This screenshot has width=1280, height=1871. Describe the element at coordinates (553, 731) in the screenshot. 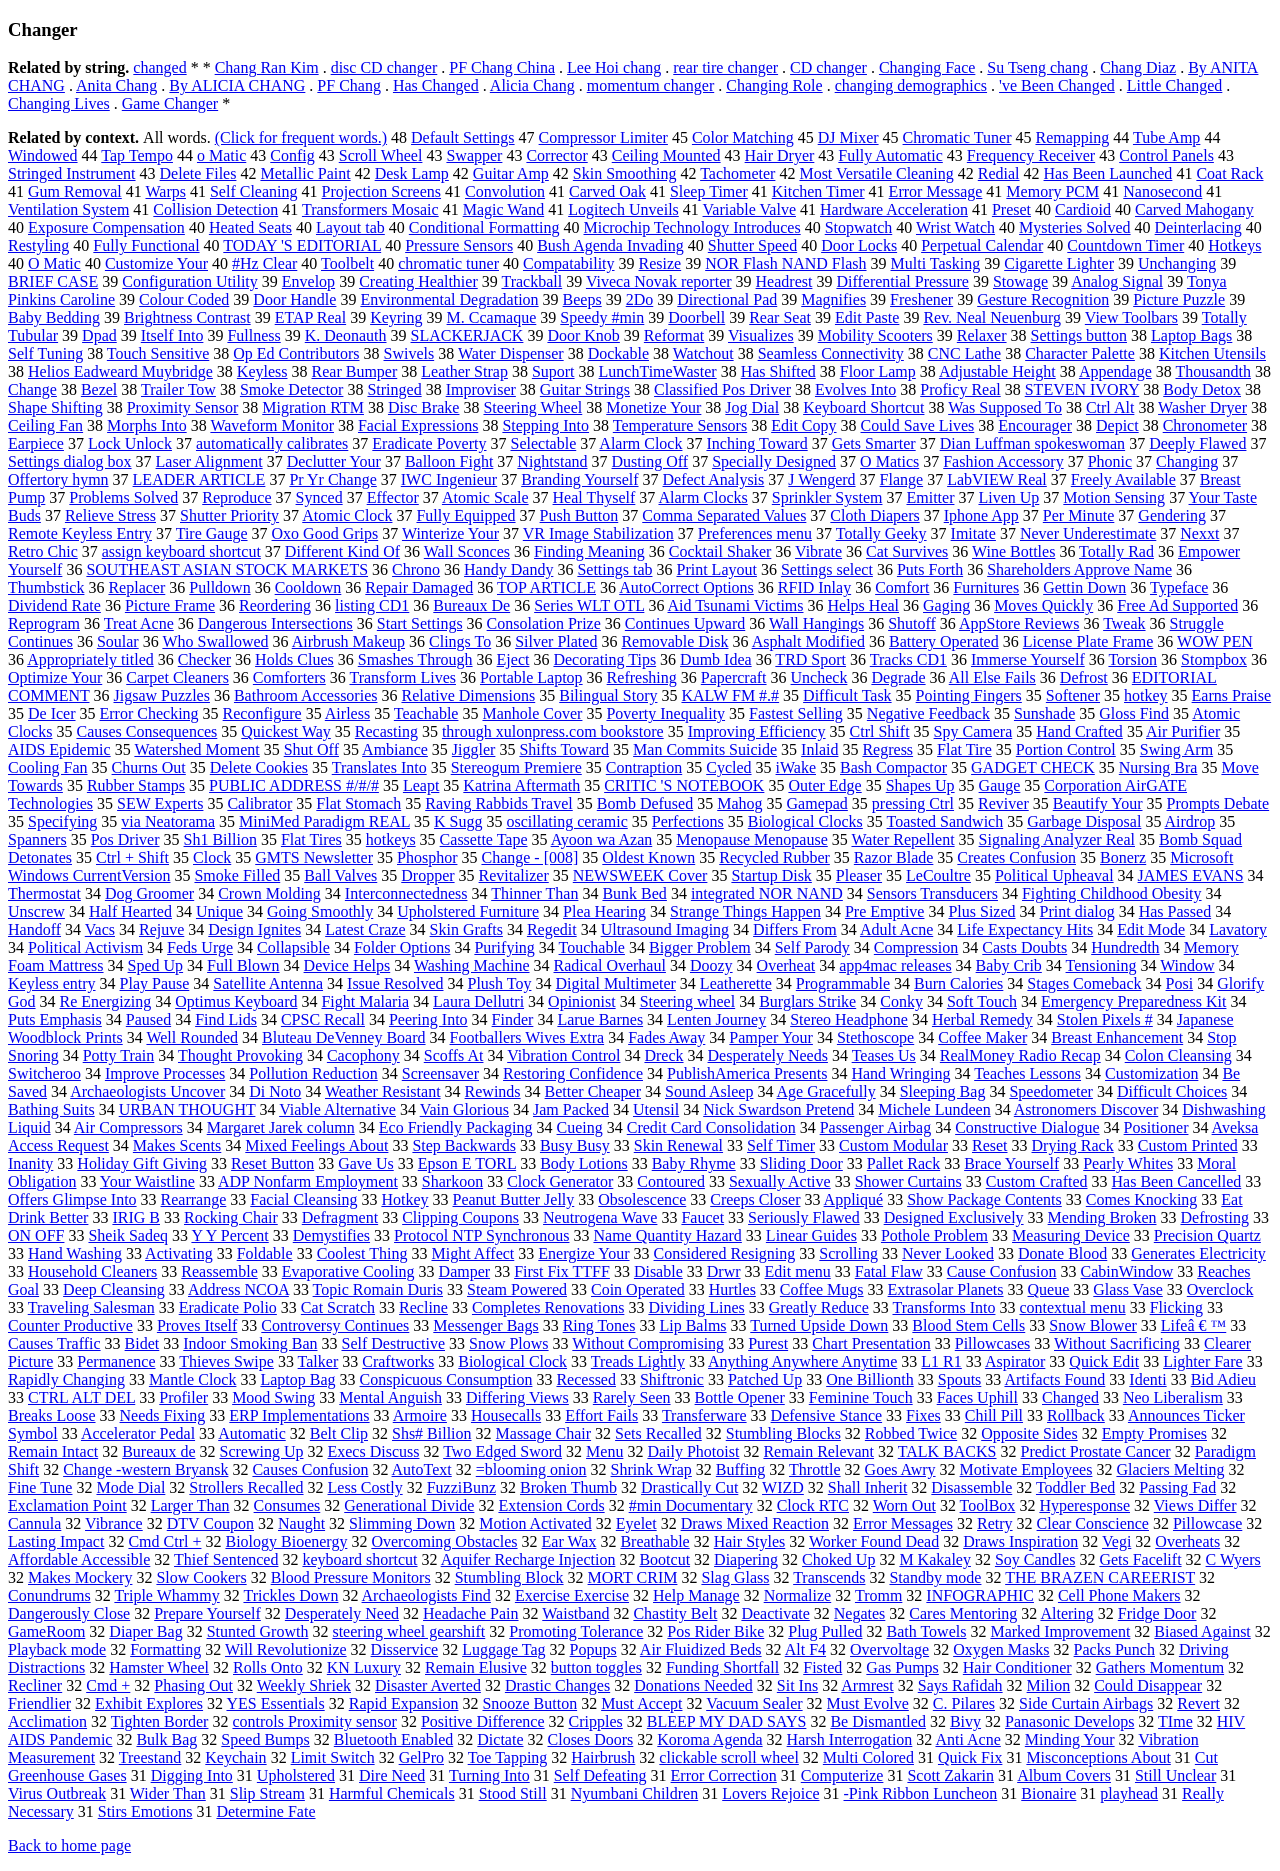

I see `through xulonpress.com bookstore` at that location.